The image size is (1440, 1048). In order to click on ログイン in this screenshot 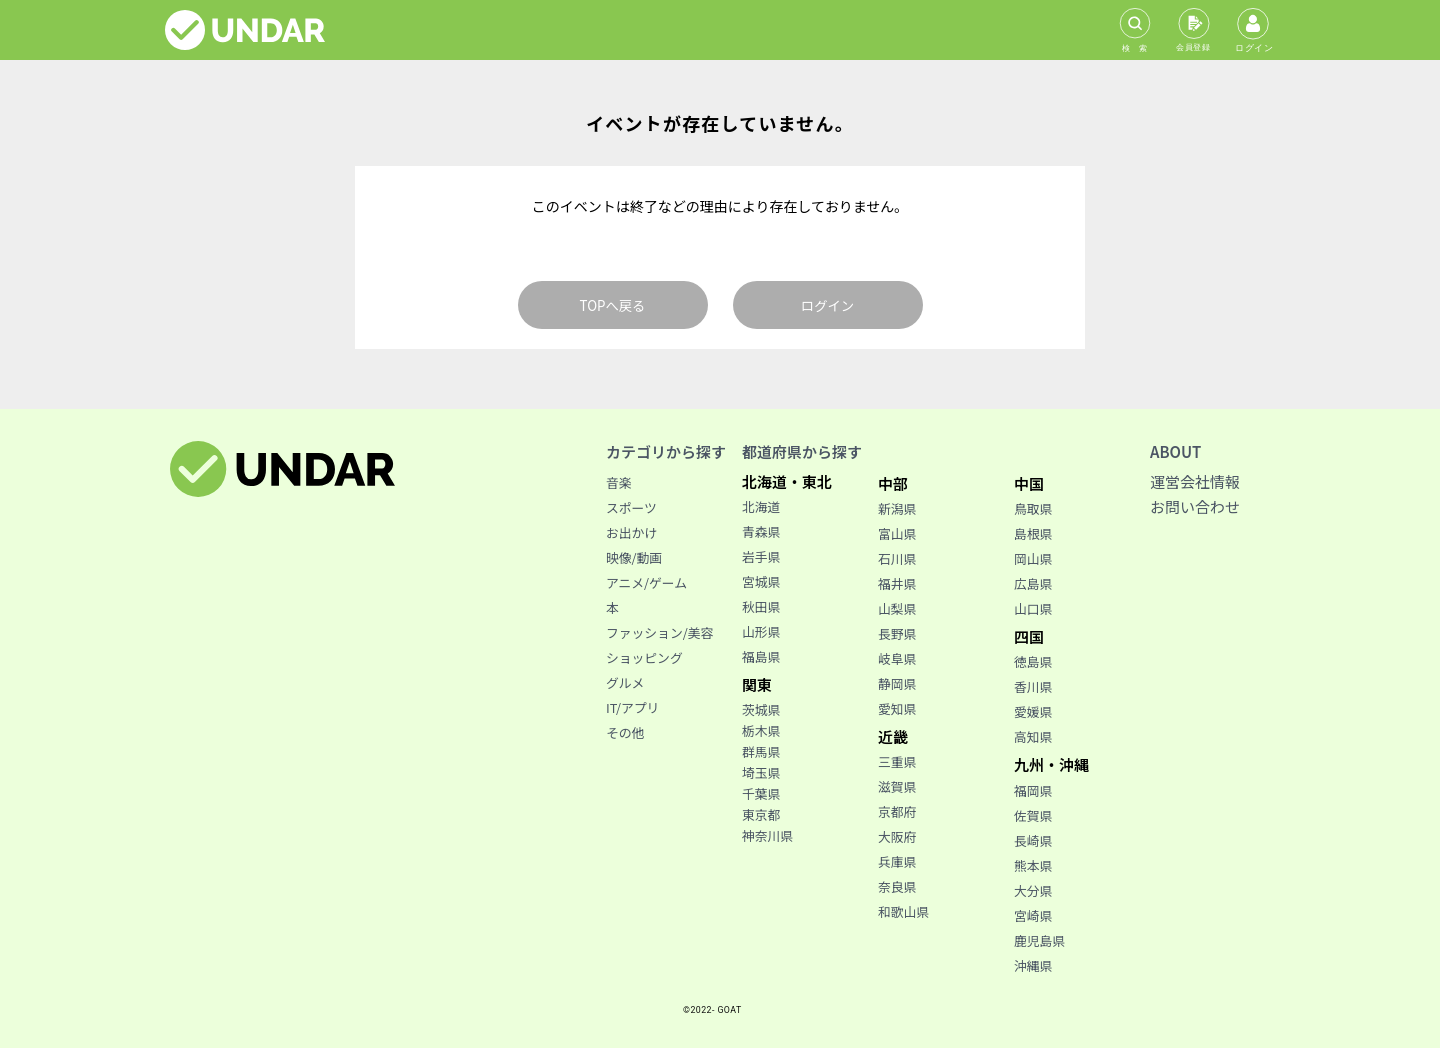, I will do `click(827, 305)`.